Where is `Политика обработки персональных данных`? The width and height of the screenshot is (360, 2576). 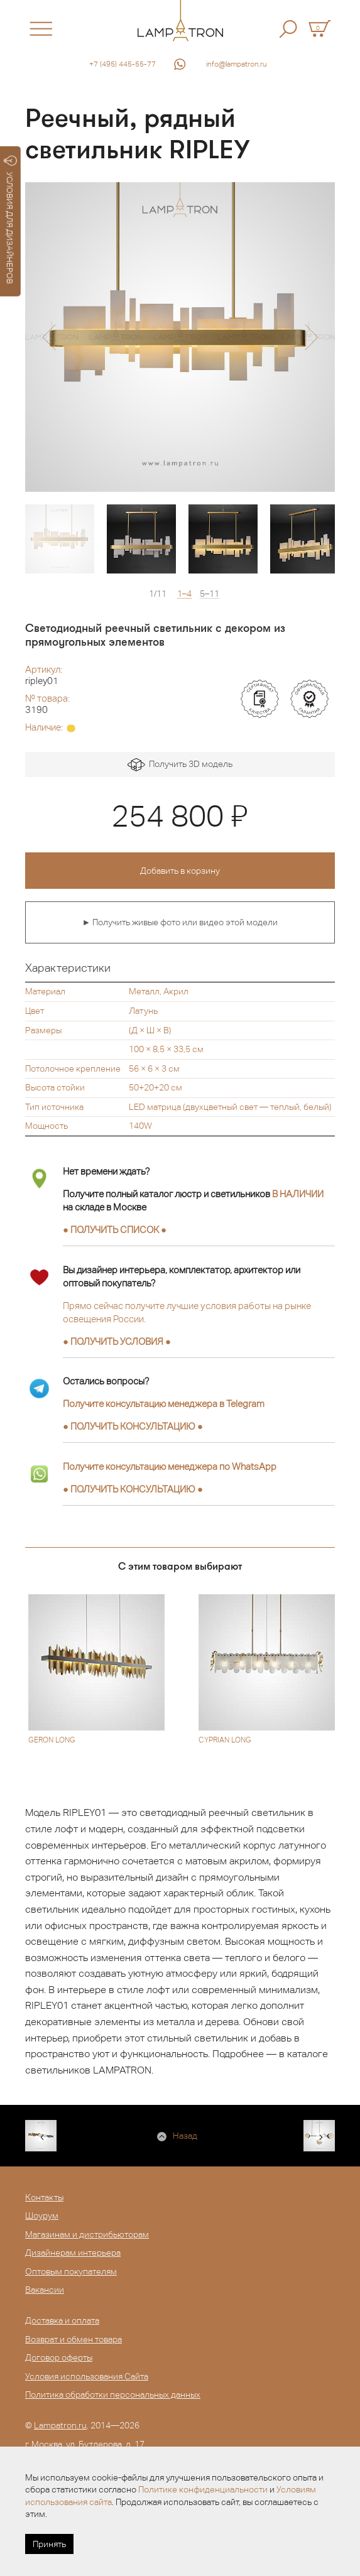 Политика обработки персональных данных is located at coordinates (112, 2394).